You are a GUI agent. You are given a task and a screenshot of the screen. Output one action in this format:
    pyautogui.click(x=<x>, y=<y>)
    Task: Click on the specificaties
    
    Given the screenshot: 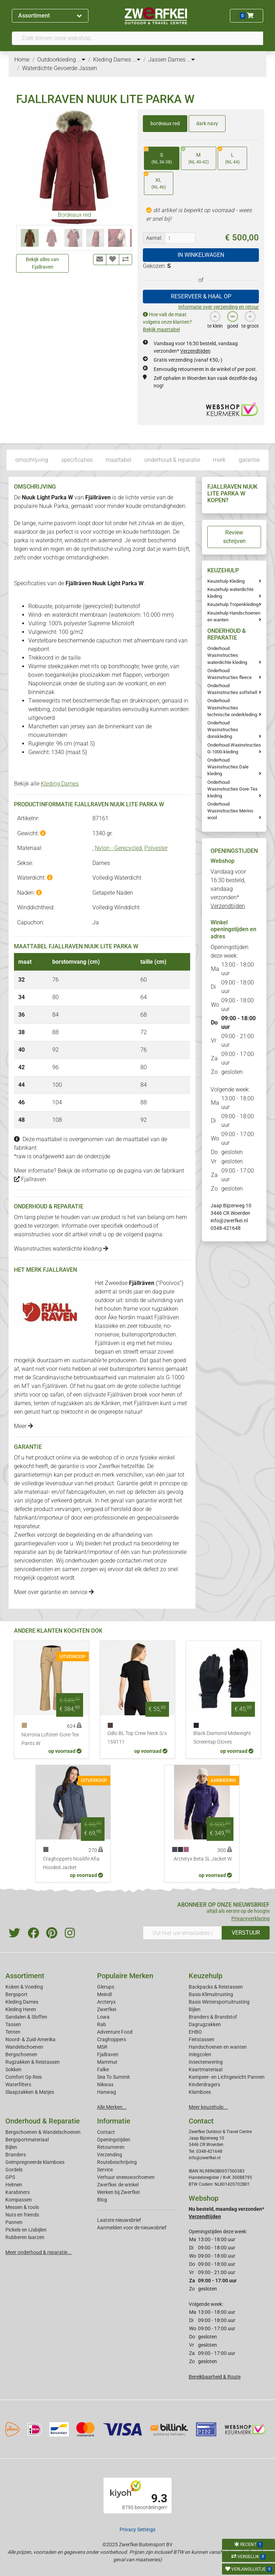 What is the action you would take?
    pyautogui.click(x=77, y=459)
    